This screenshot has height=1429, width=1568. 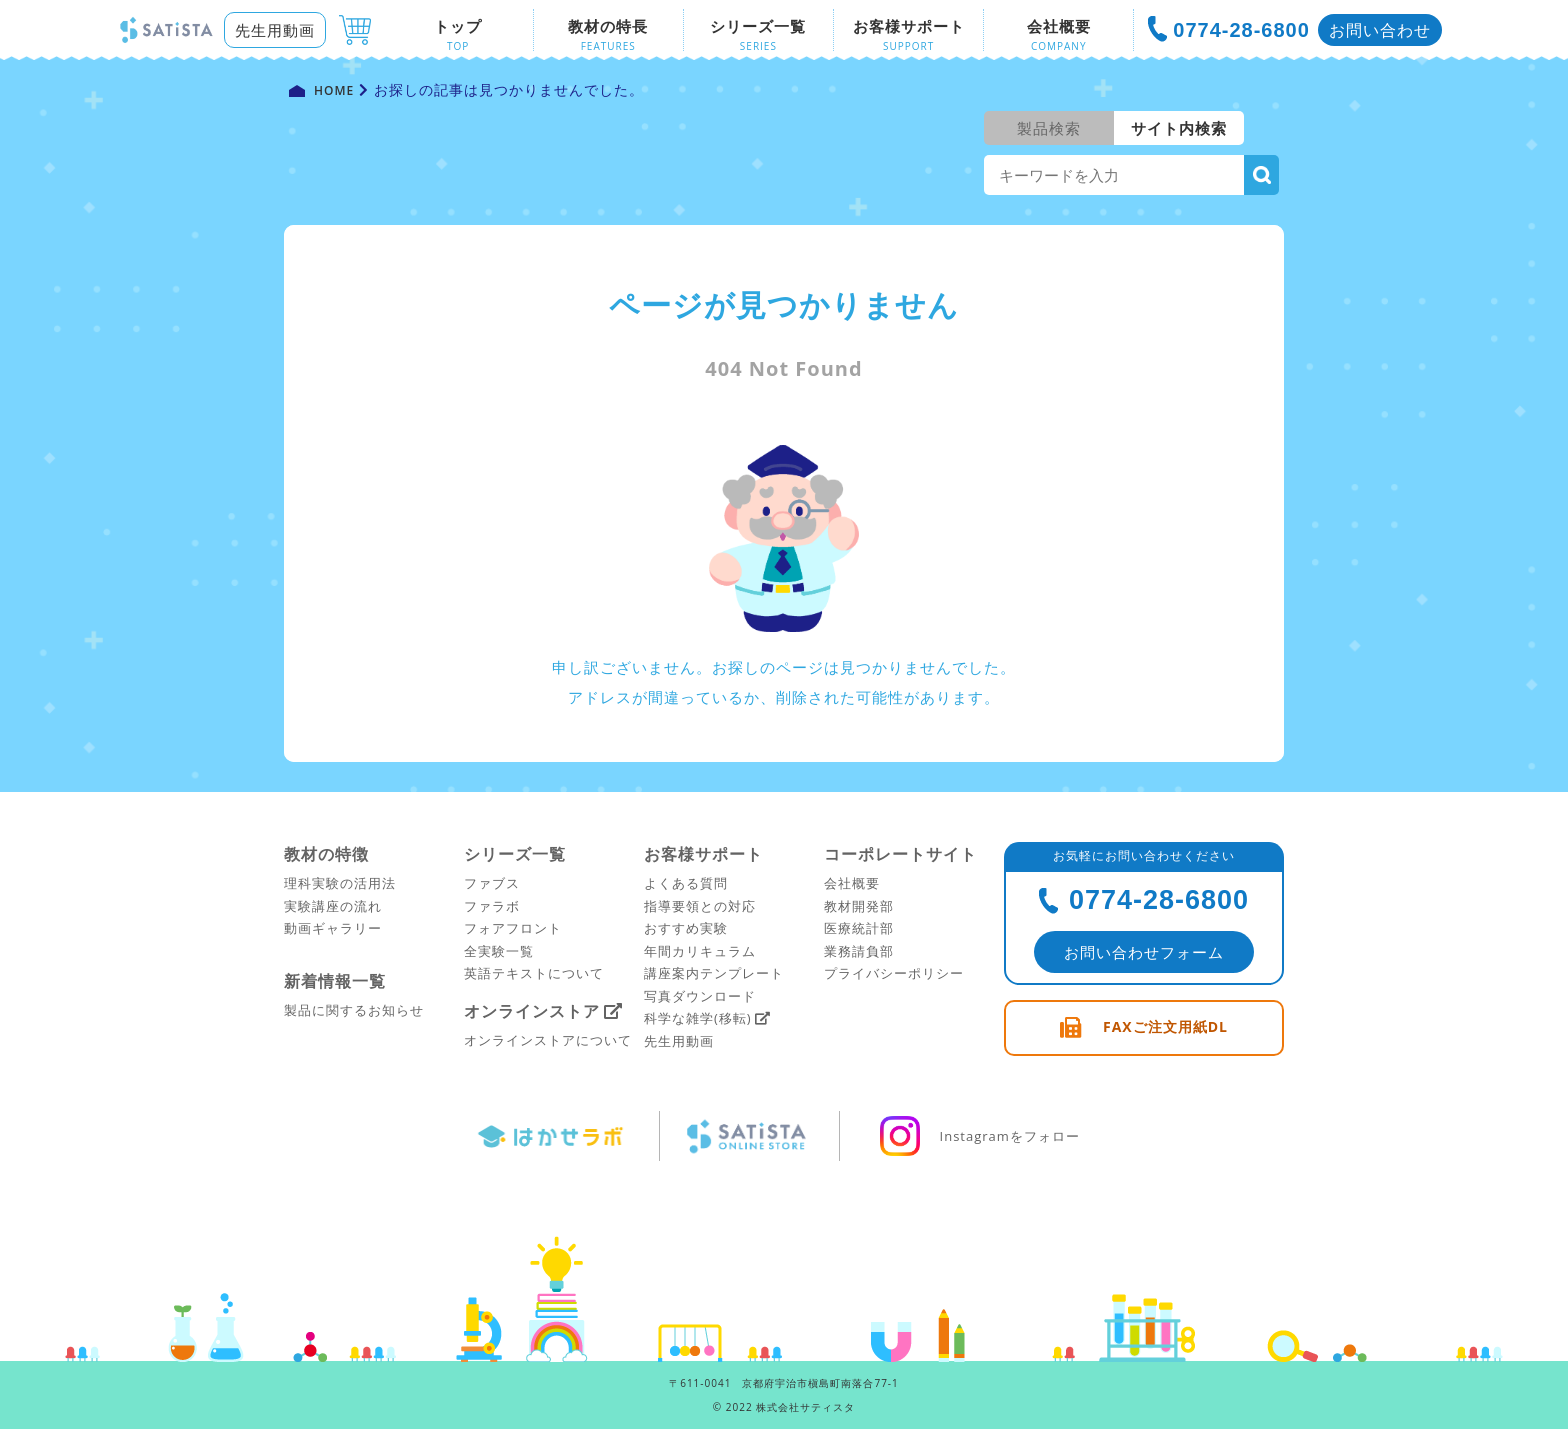 I want to click on お問い合わせ, so click(x=1380, y=30).